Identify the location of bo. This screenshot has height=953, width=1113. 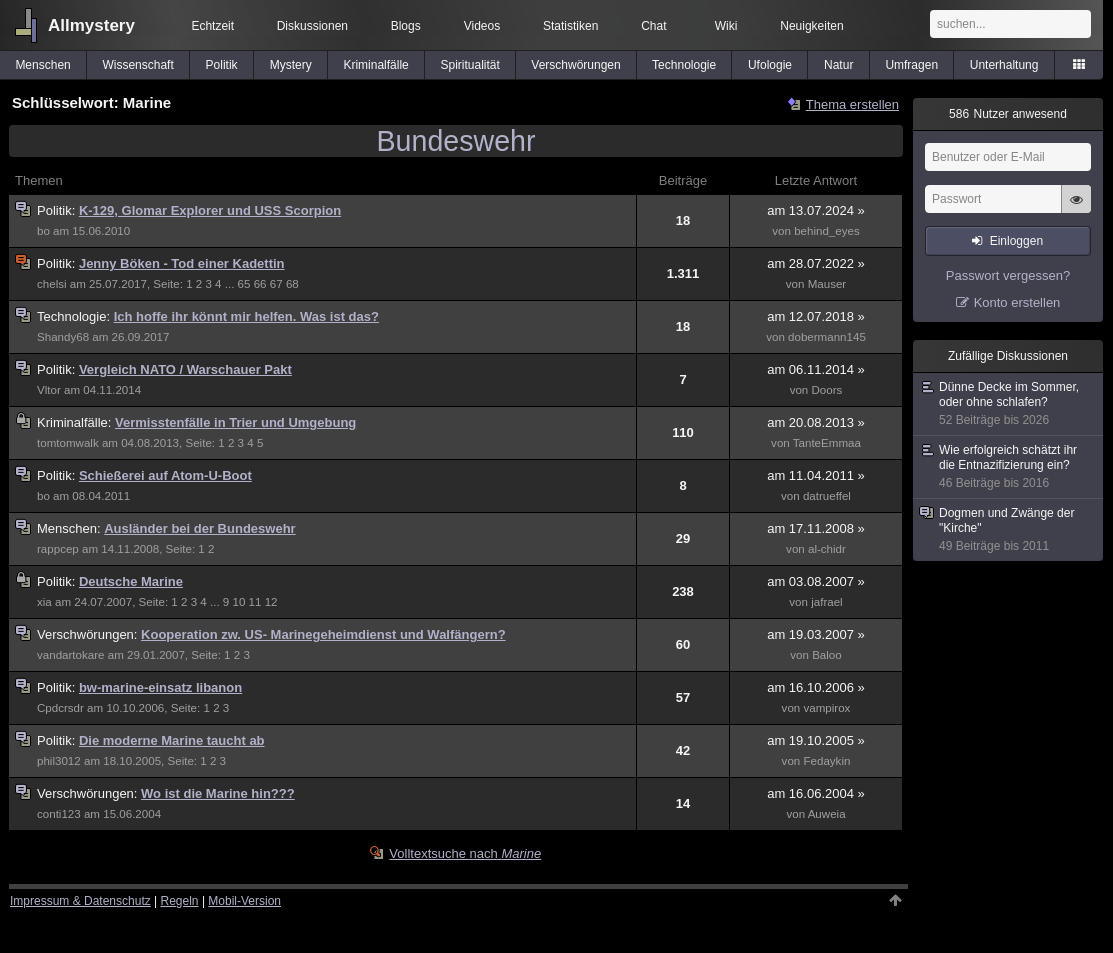
(43, 231).